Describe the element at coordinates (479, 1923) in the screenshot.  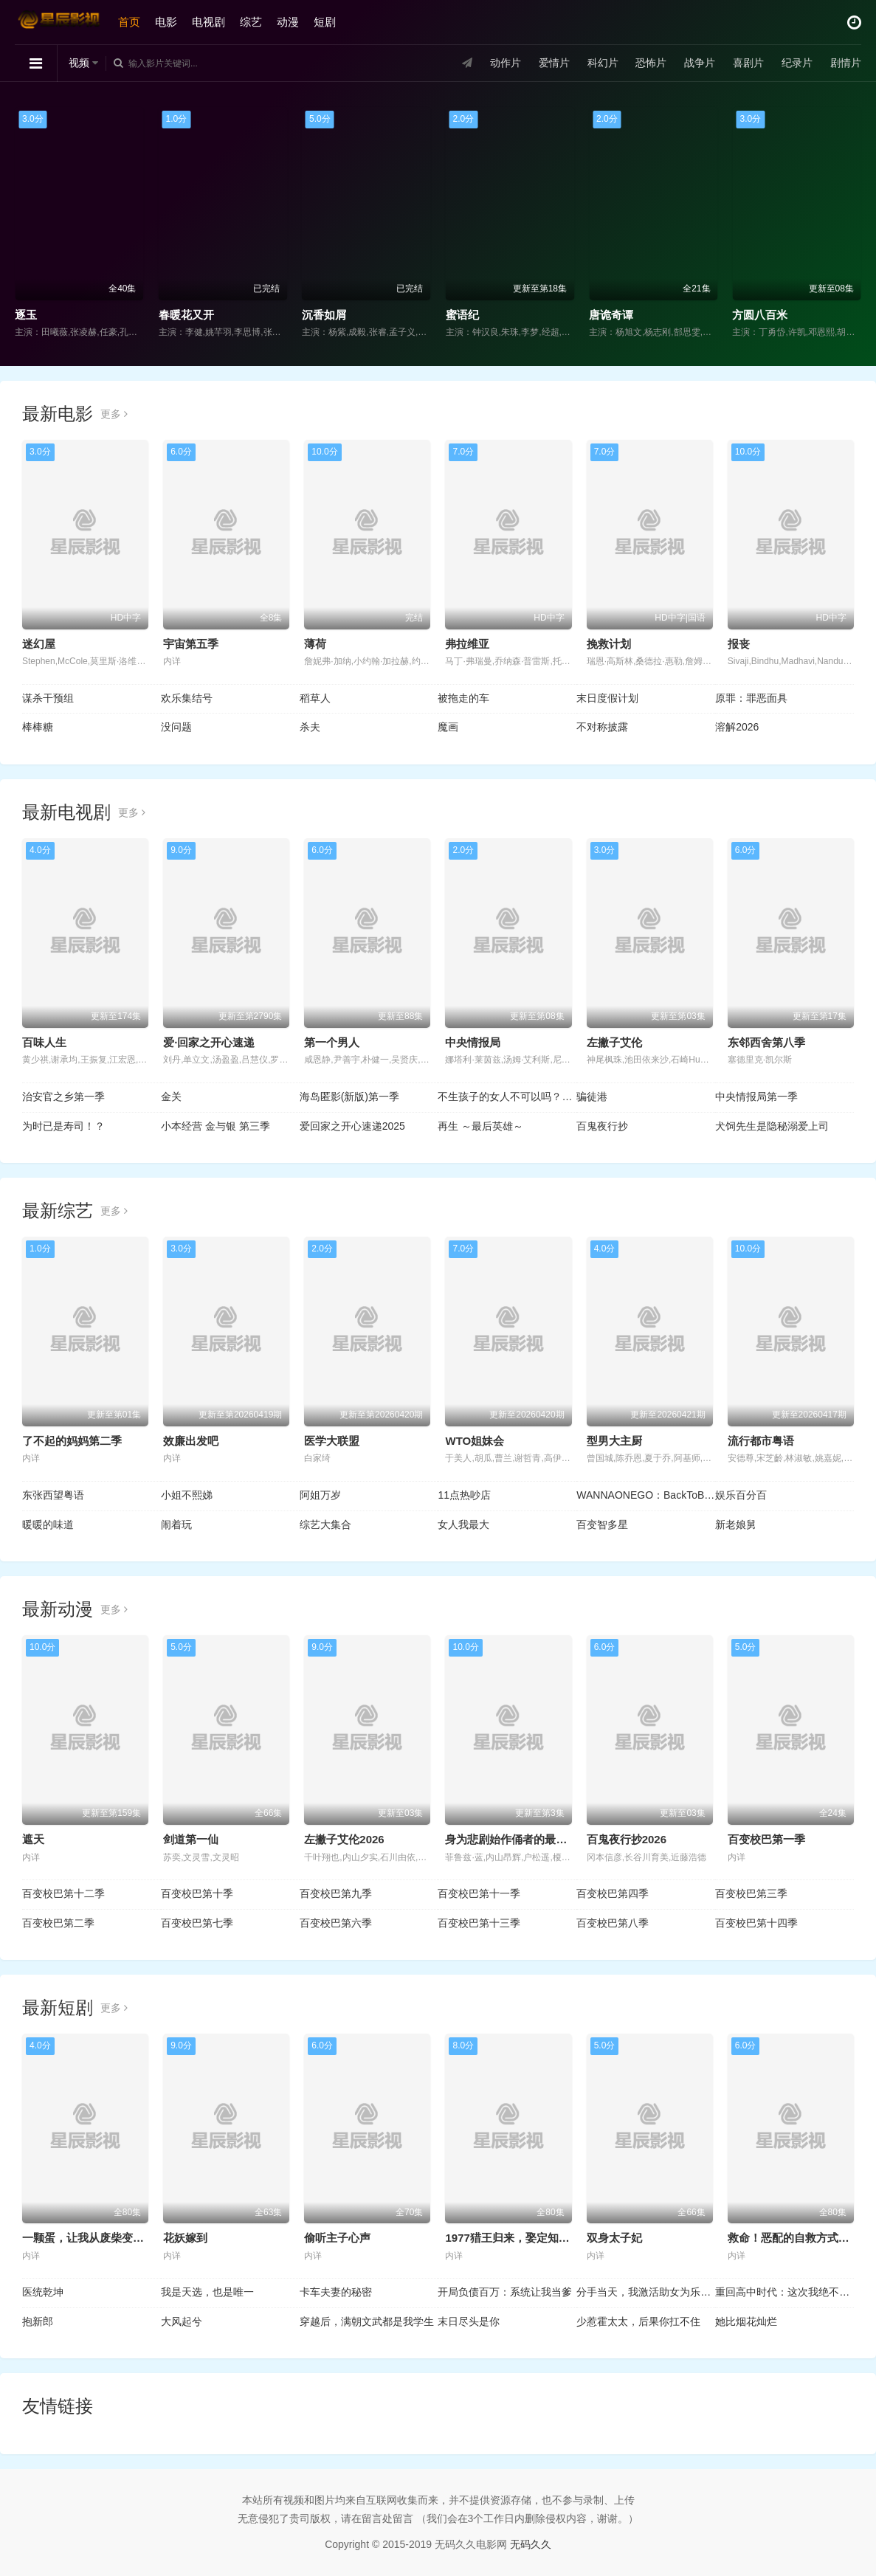
I see `百变校巴第十三季` at that location.